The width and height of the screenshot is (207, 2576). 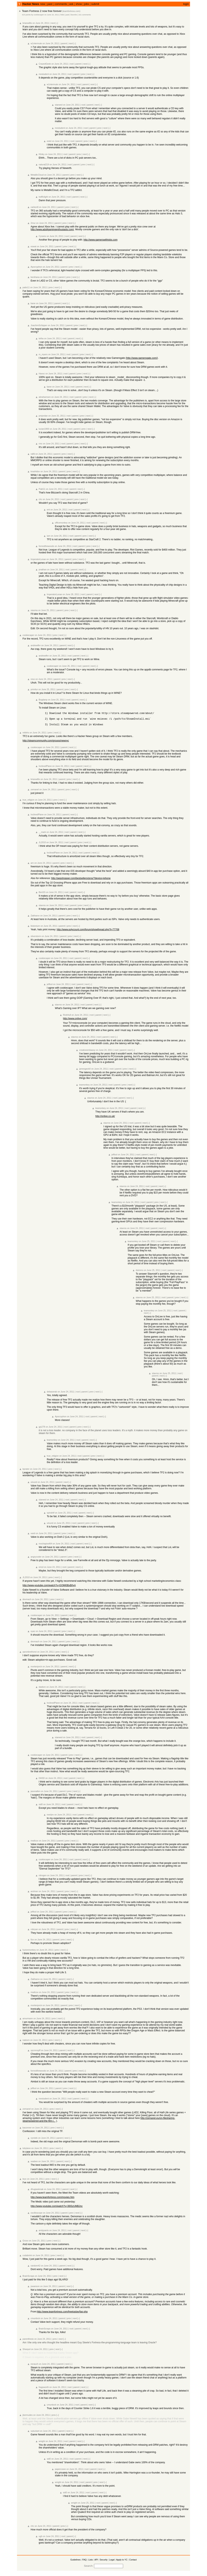 What do you see at coordinates (37, 2192) in the screenshot?
I see `dhugiaskmak` at bounding box center [37, 2192].